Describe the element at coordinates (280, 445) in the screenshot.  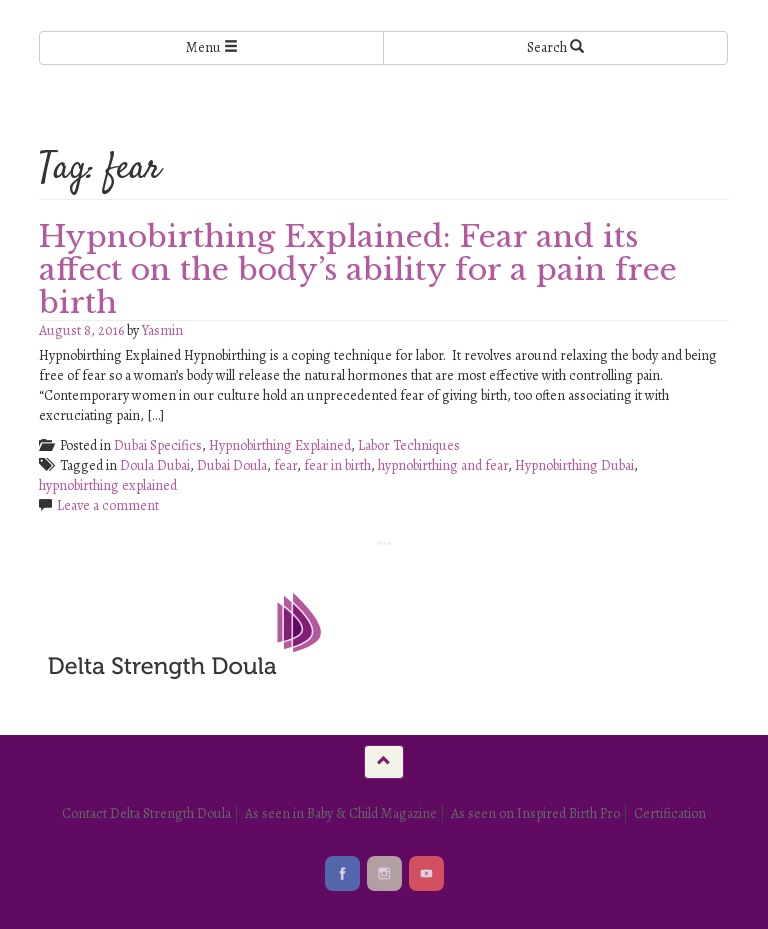
I see `Hypnobirthing Explained` at that location.